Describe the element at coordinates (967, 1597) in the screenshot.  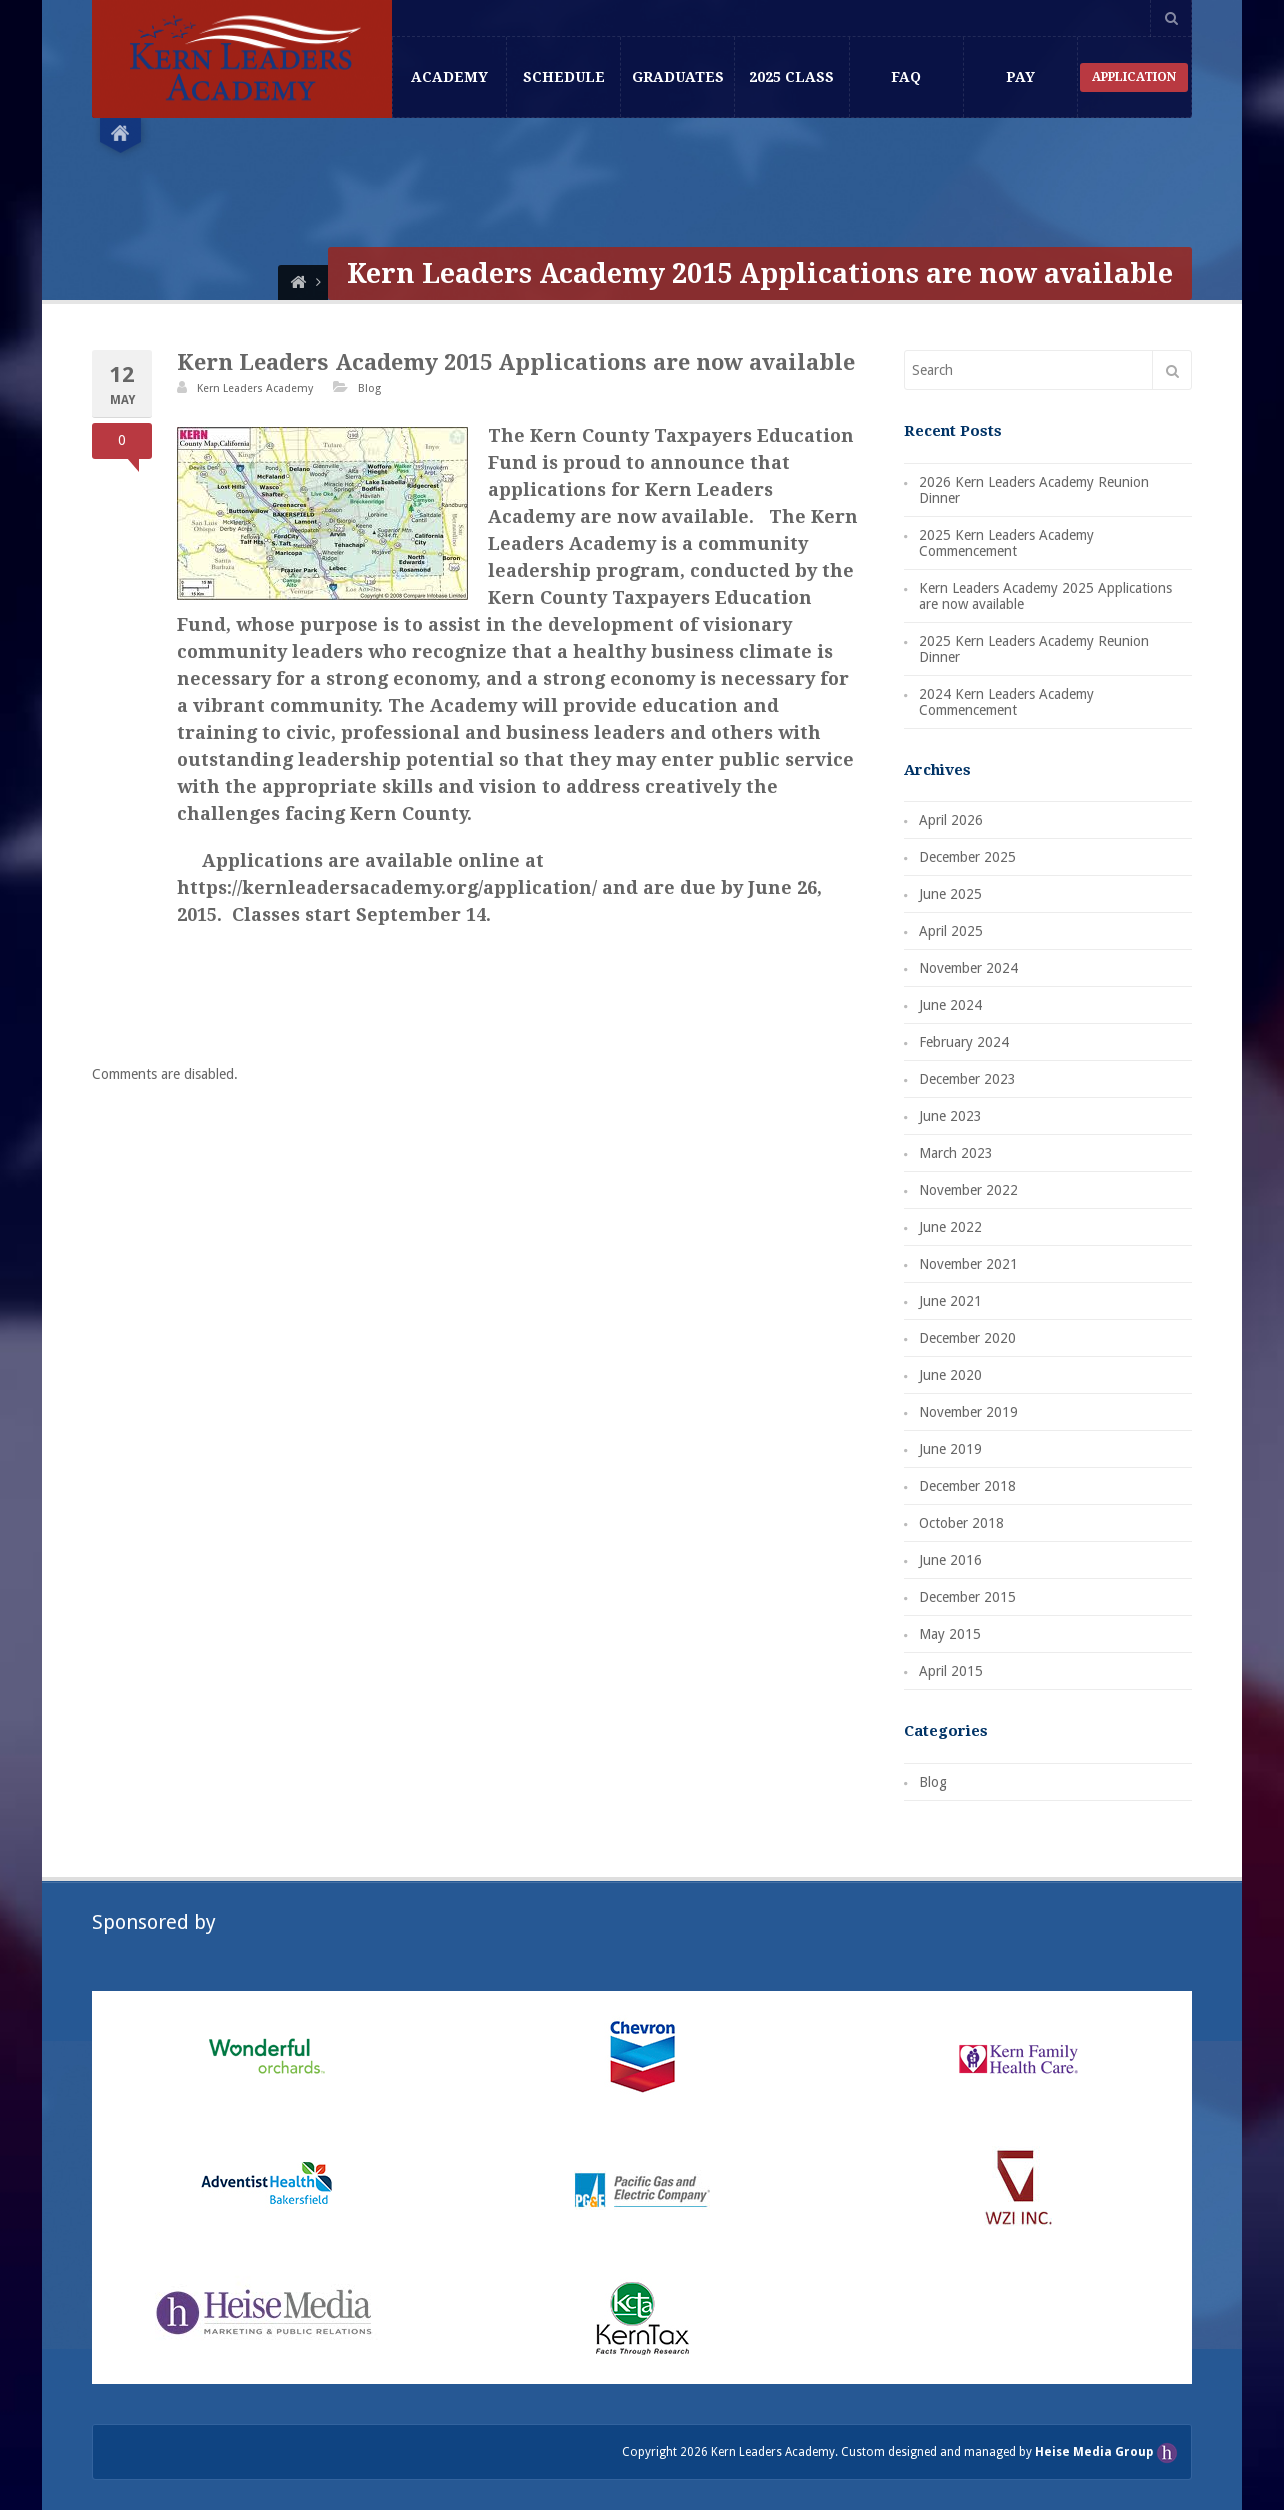
I see `December 2015` at that location.